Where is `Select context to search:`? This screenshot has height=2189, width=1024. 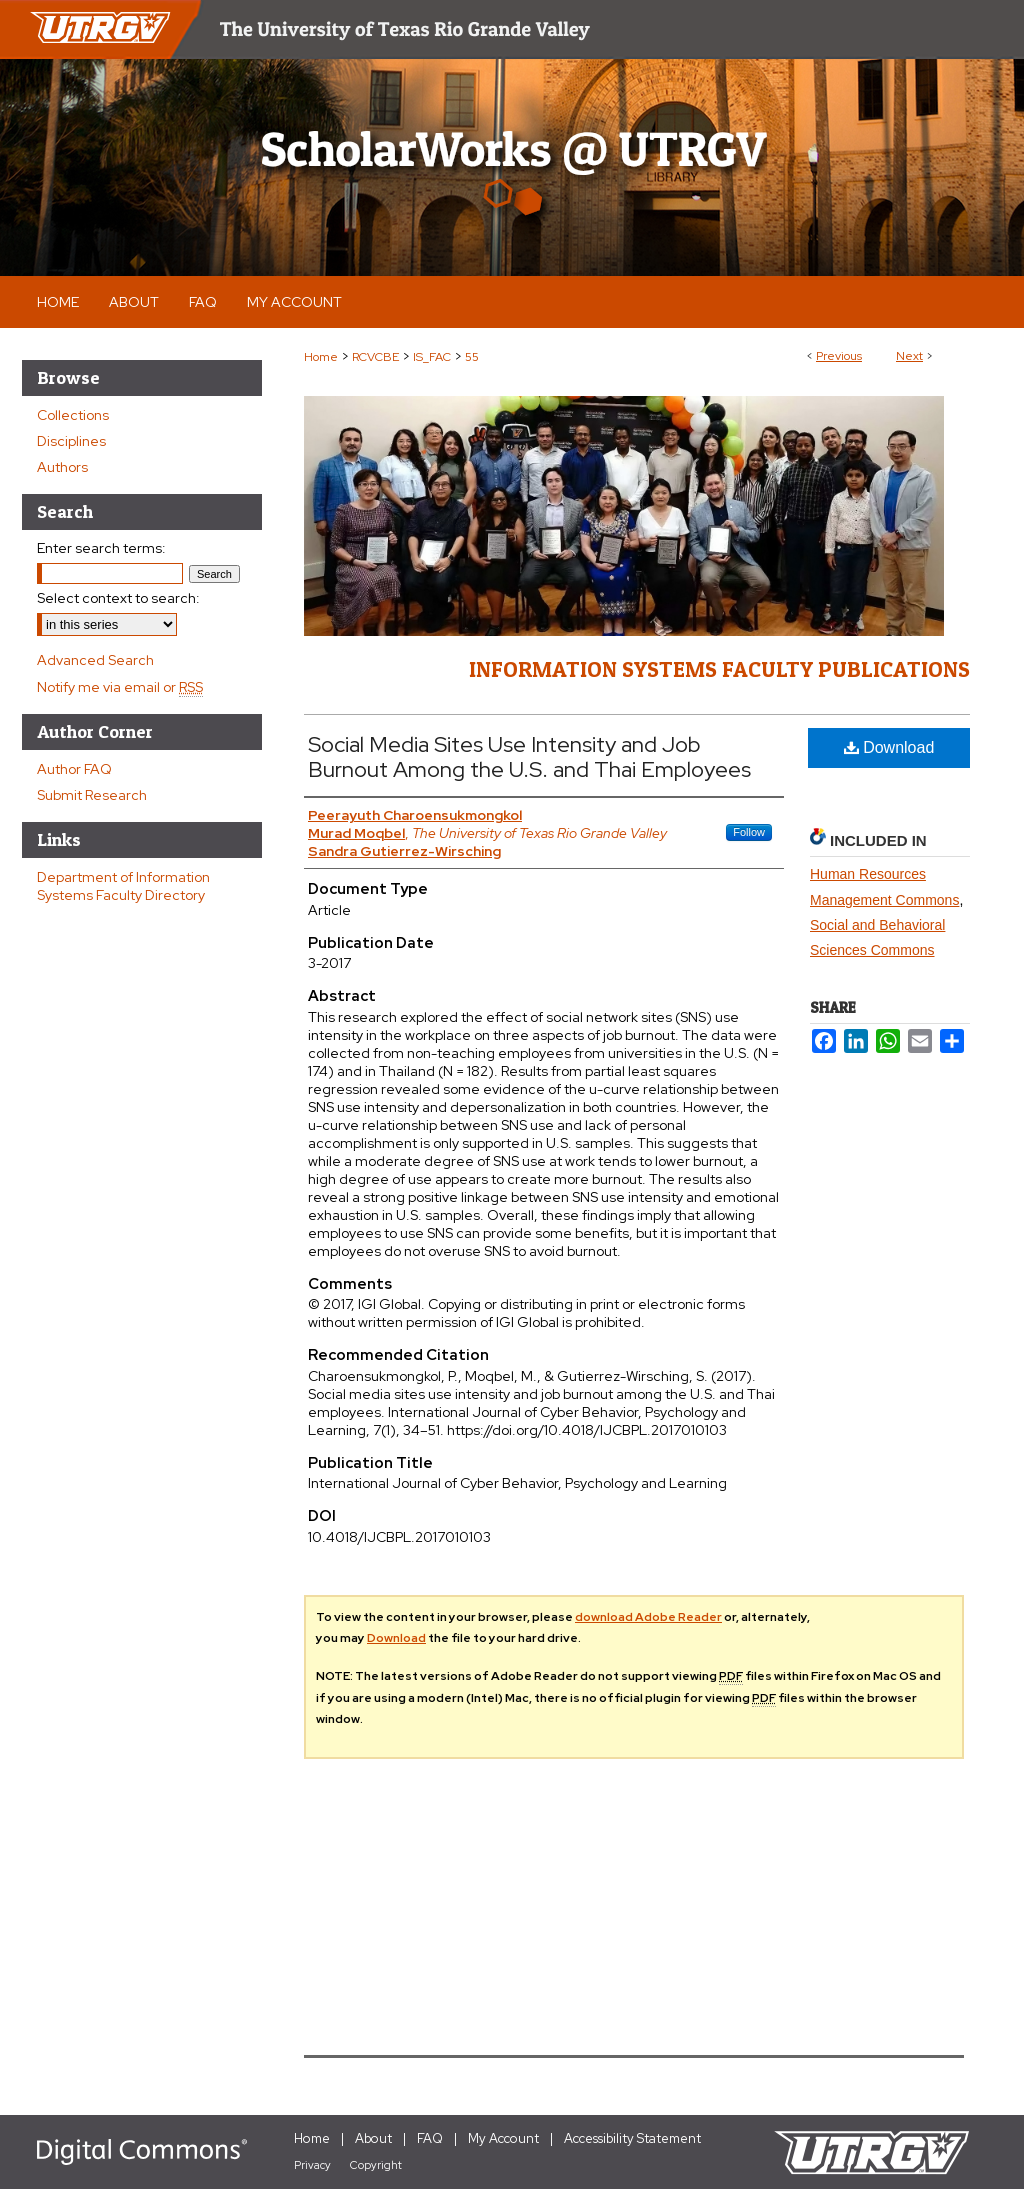 Select context to search: is located at coordinates (118, 598).